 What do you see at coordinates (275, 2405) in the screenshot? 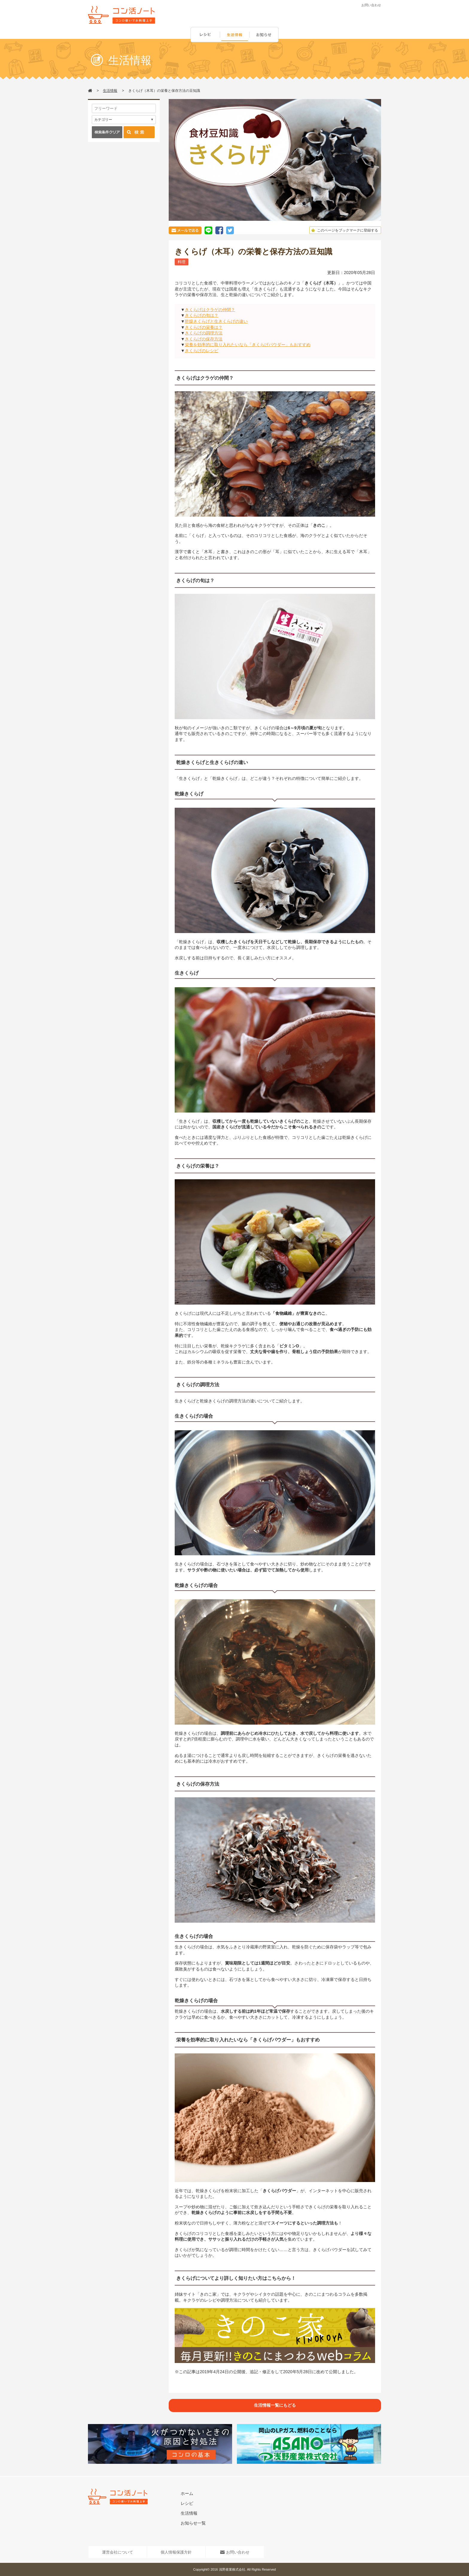
I see `生活情報一覧にもどる` at bounding box center [275, 2405].